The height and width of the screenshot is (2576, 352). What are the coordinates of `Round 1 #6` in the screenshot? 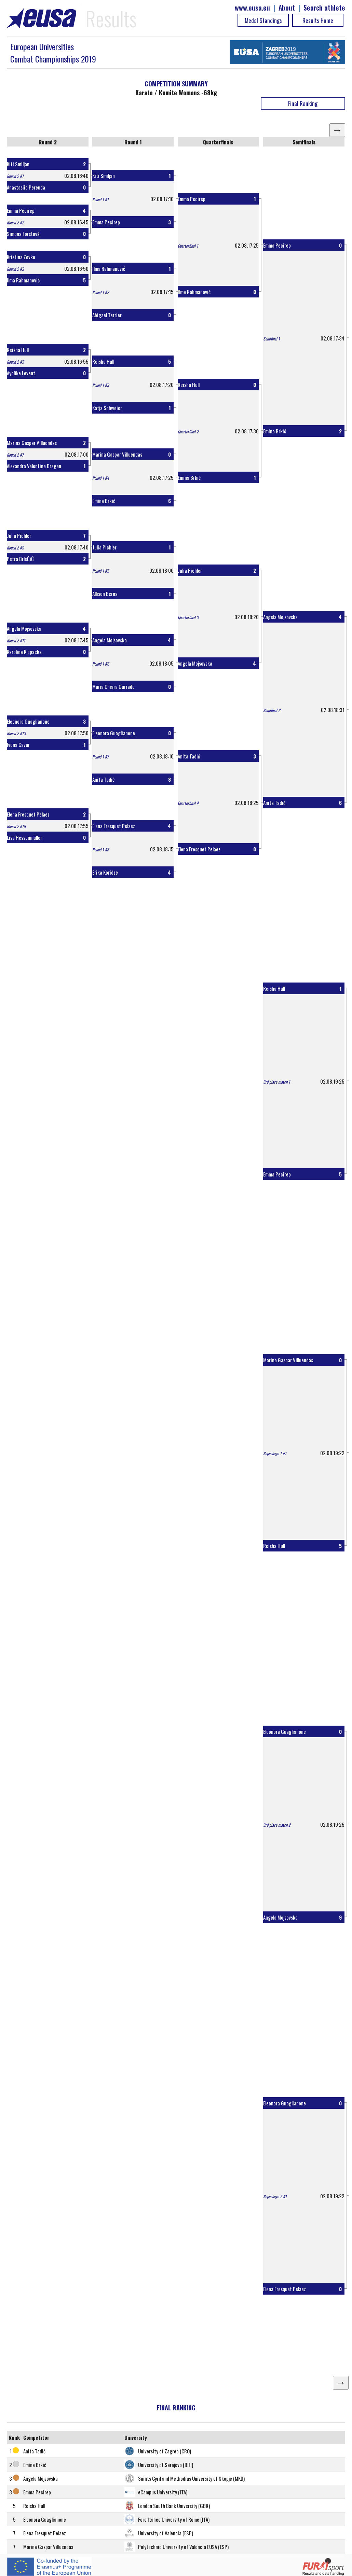 It's located at (100, 664).